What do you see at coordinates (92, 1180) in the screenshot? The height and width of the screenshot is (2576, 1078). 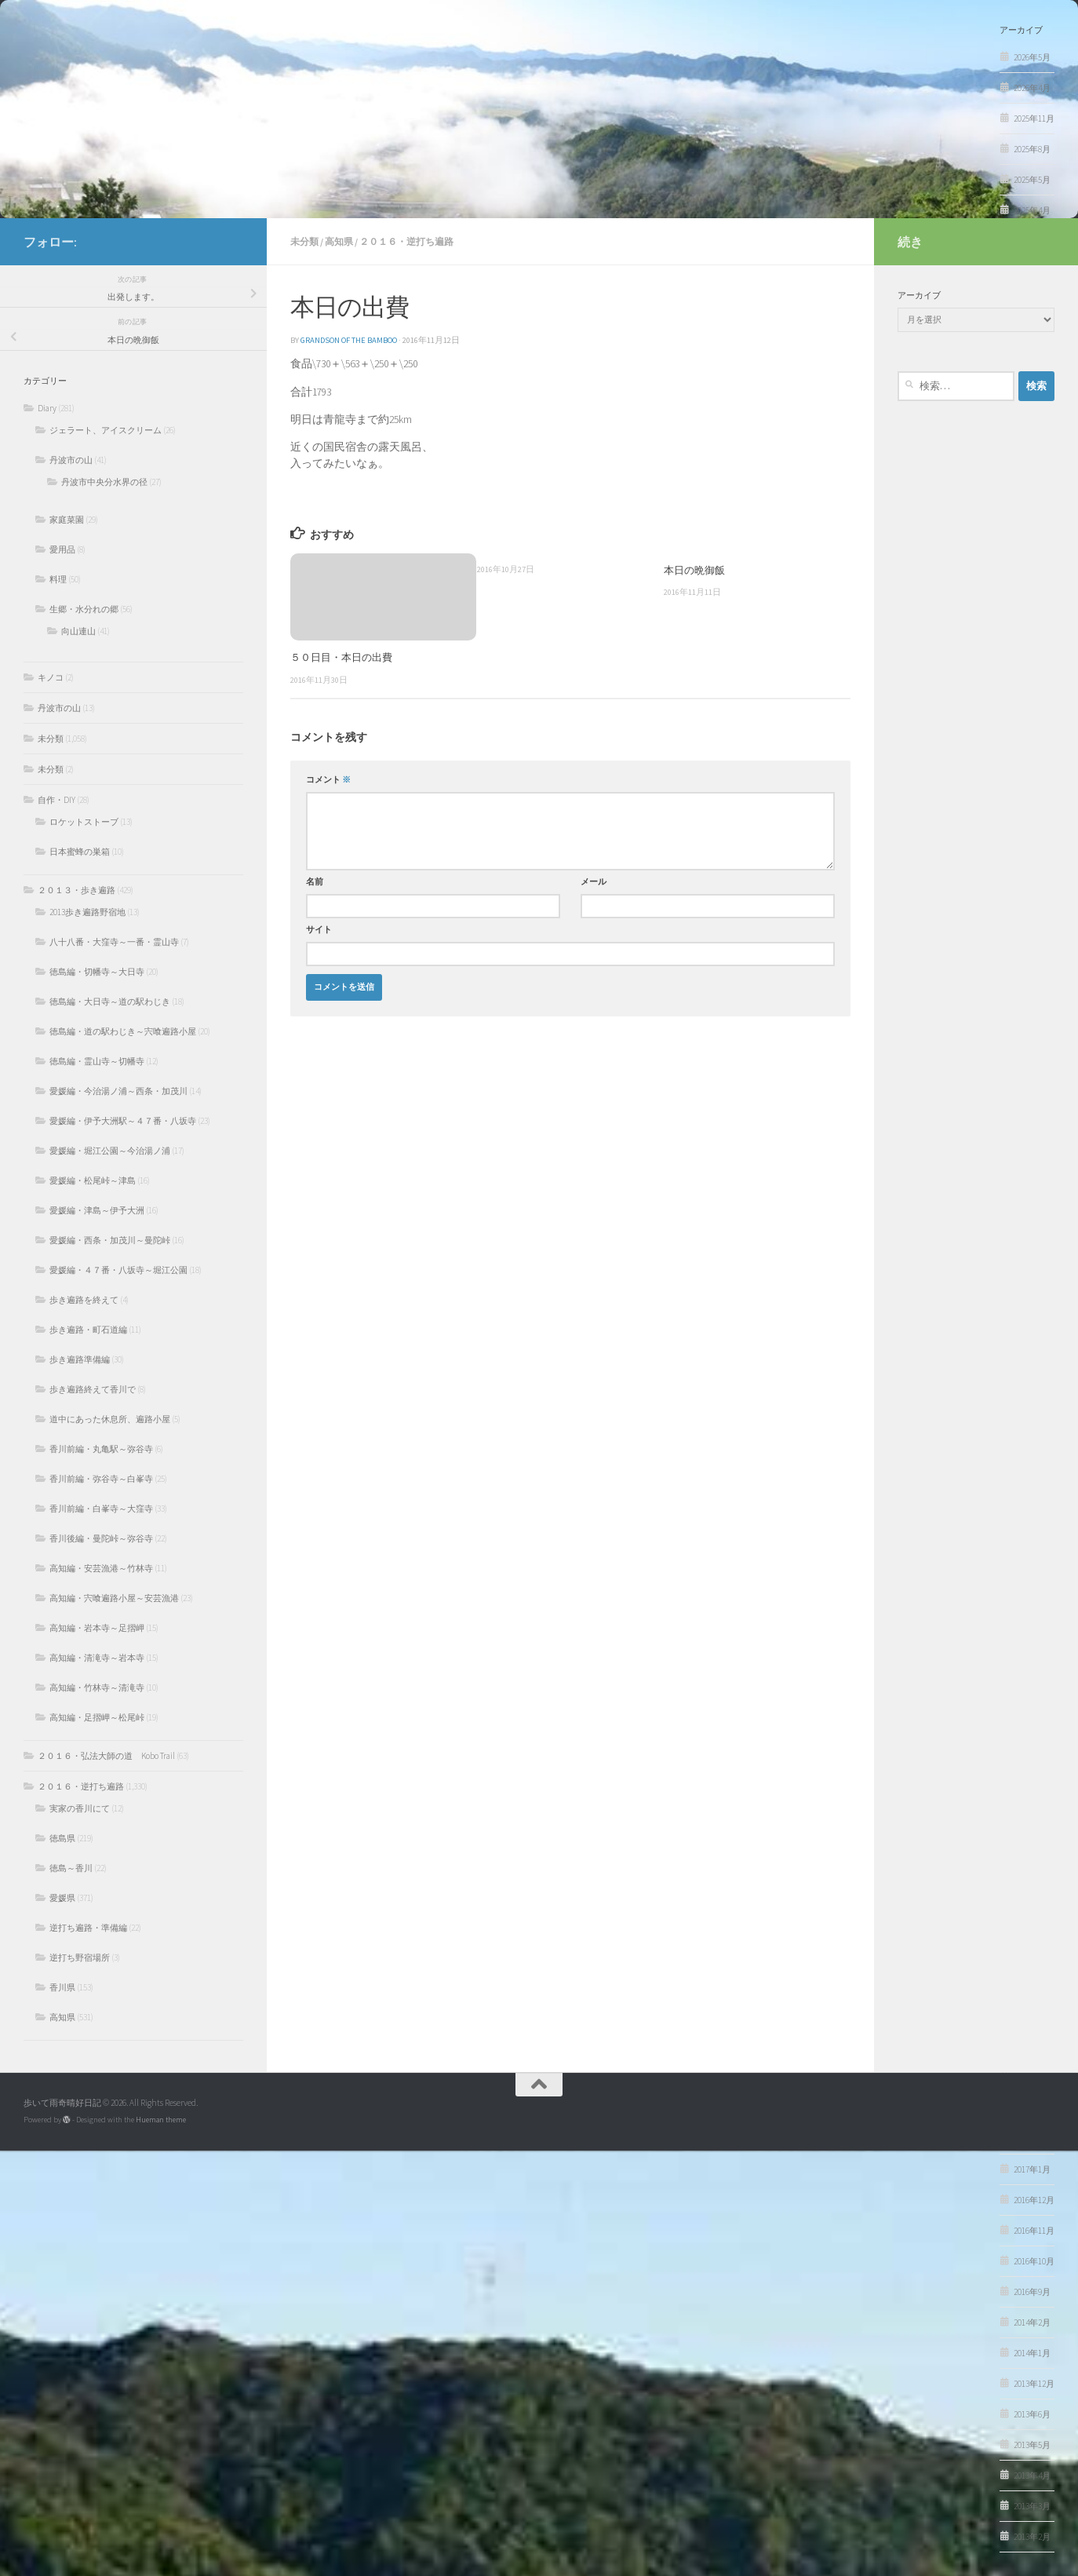 I see `愛媛編・松尾峠～津島` at bounding box center [92, 1180].